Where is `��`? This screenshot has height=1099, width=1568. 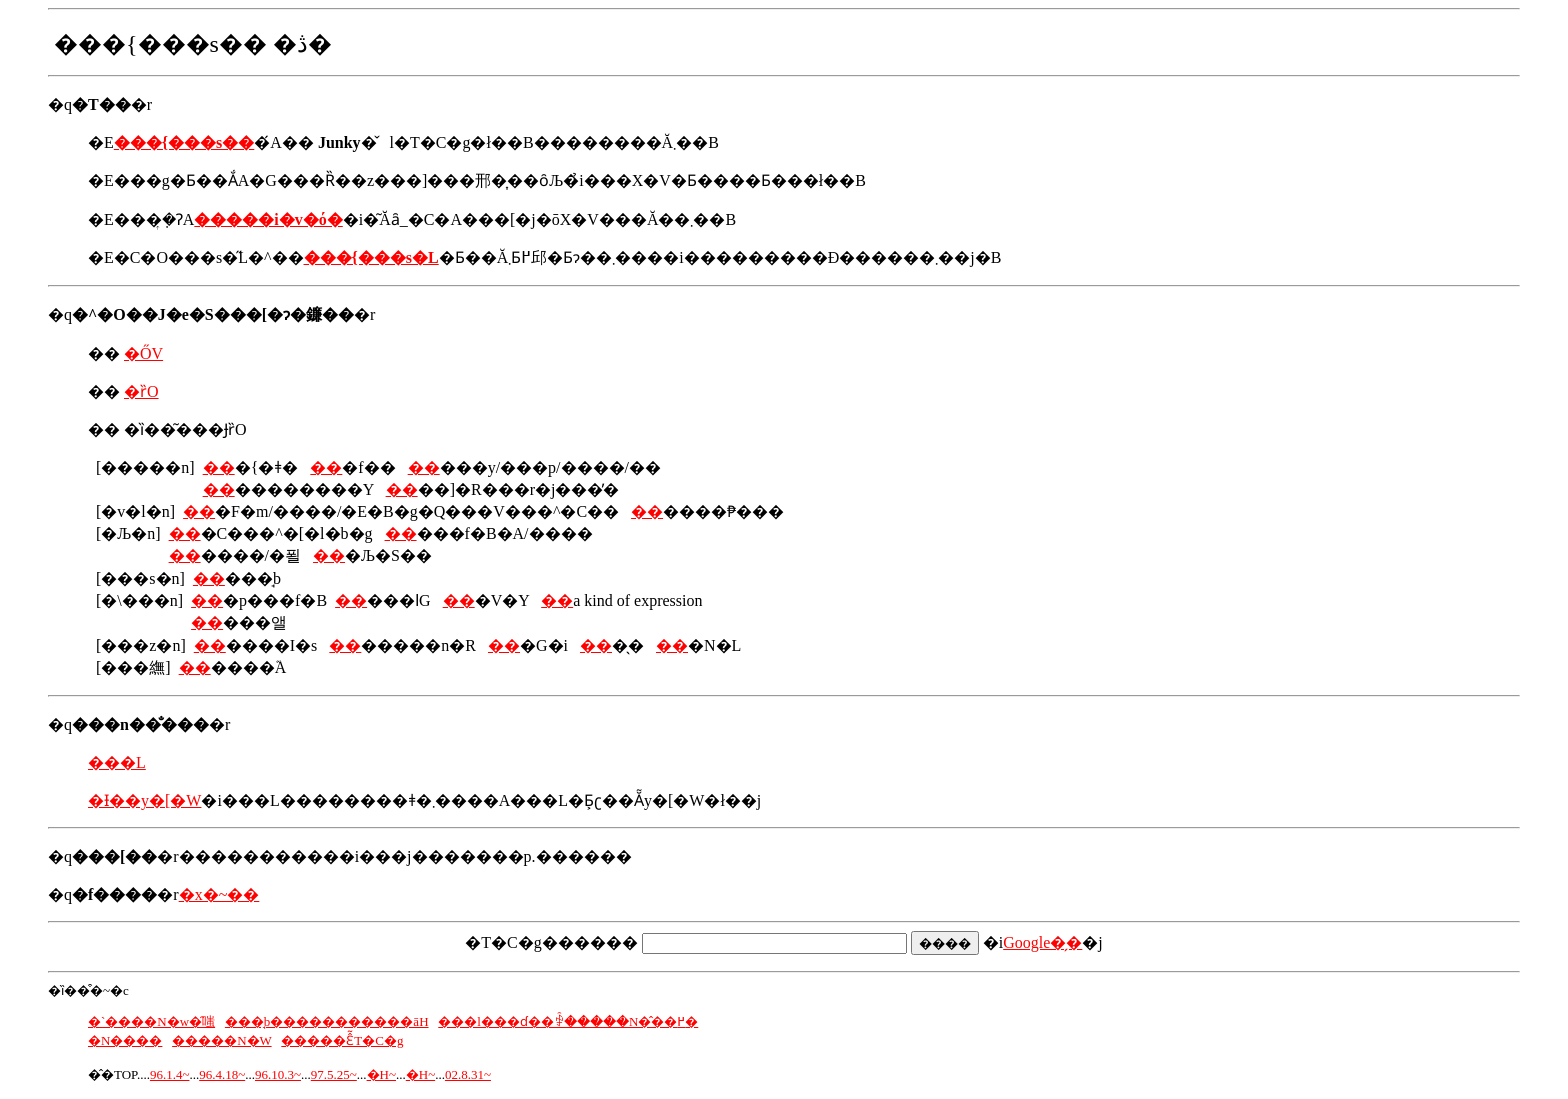 �� is located at coordinates (219, 467).